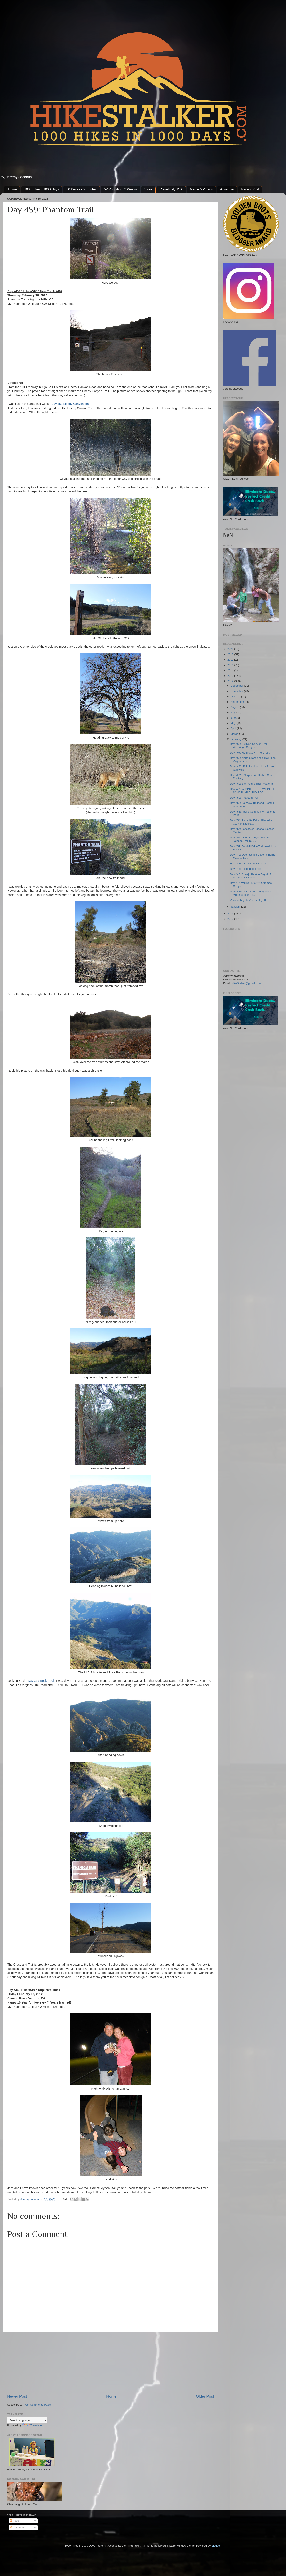 The width and height of the screenshot is (286, 2576). Describe the element at coordinates (246, 983) in the screenshot. I see `HikeStalker@gmail.com` at that location.